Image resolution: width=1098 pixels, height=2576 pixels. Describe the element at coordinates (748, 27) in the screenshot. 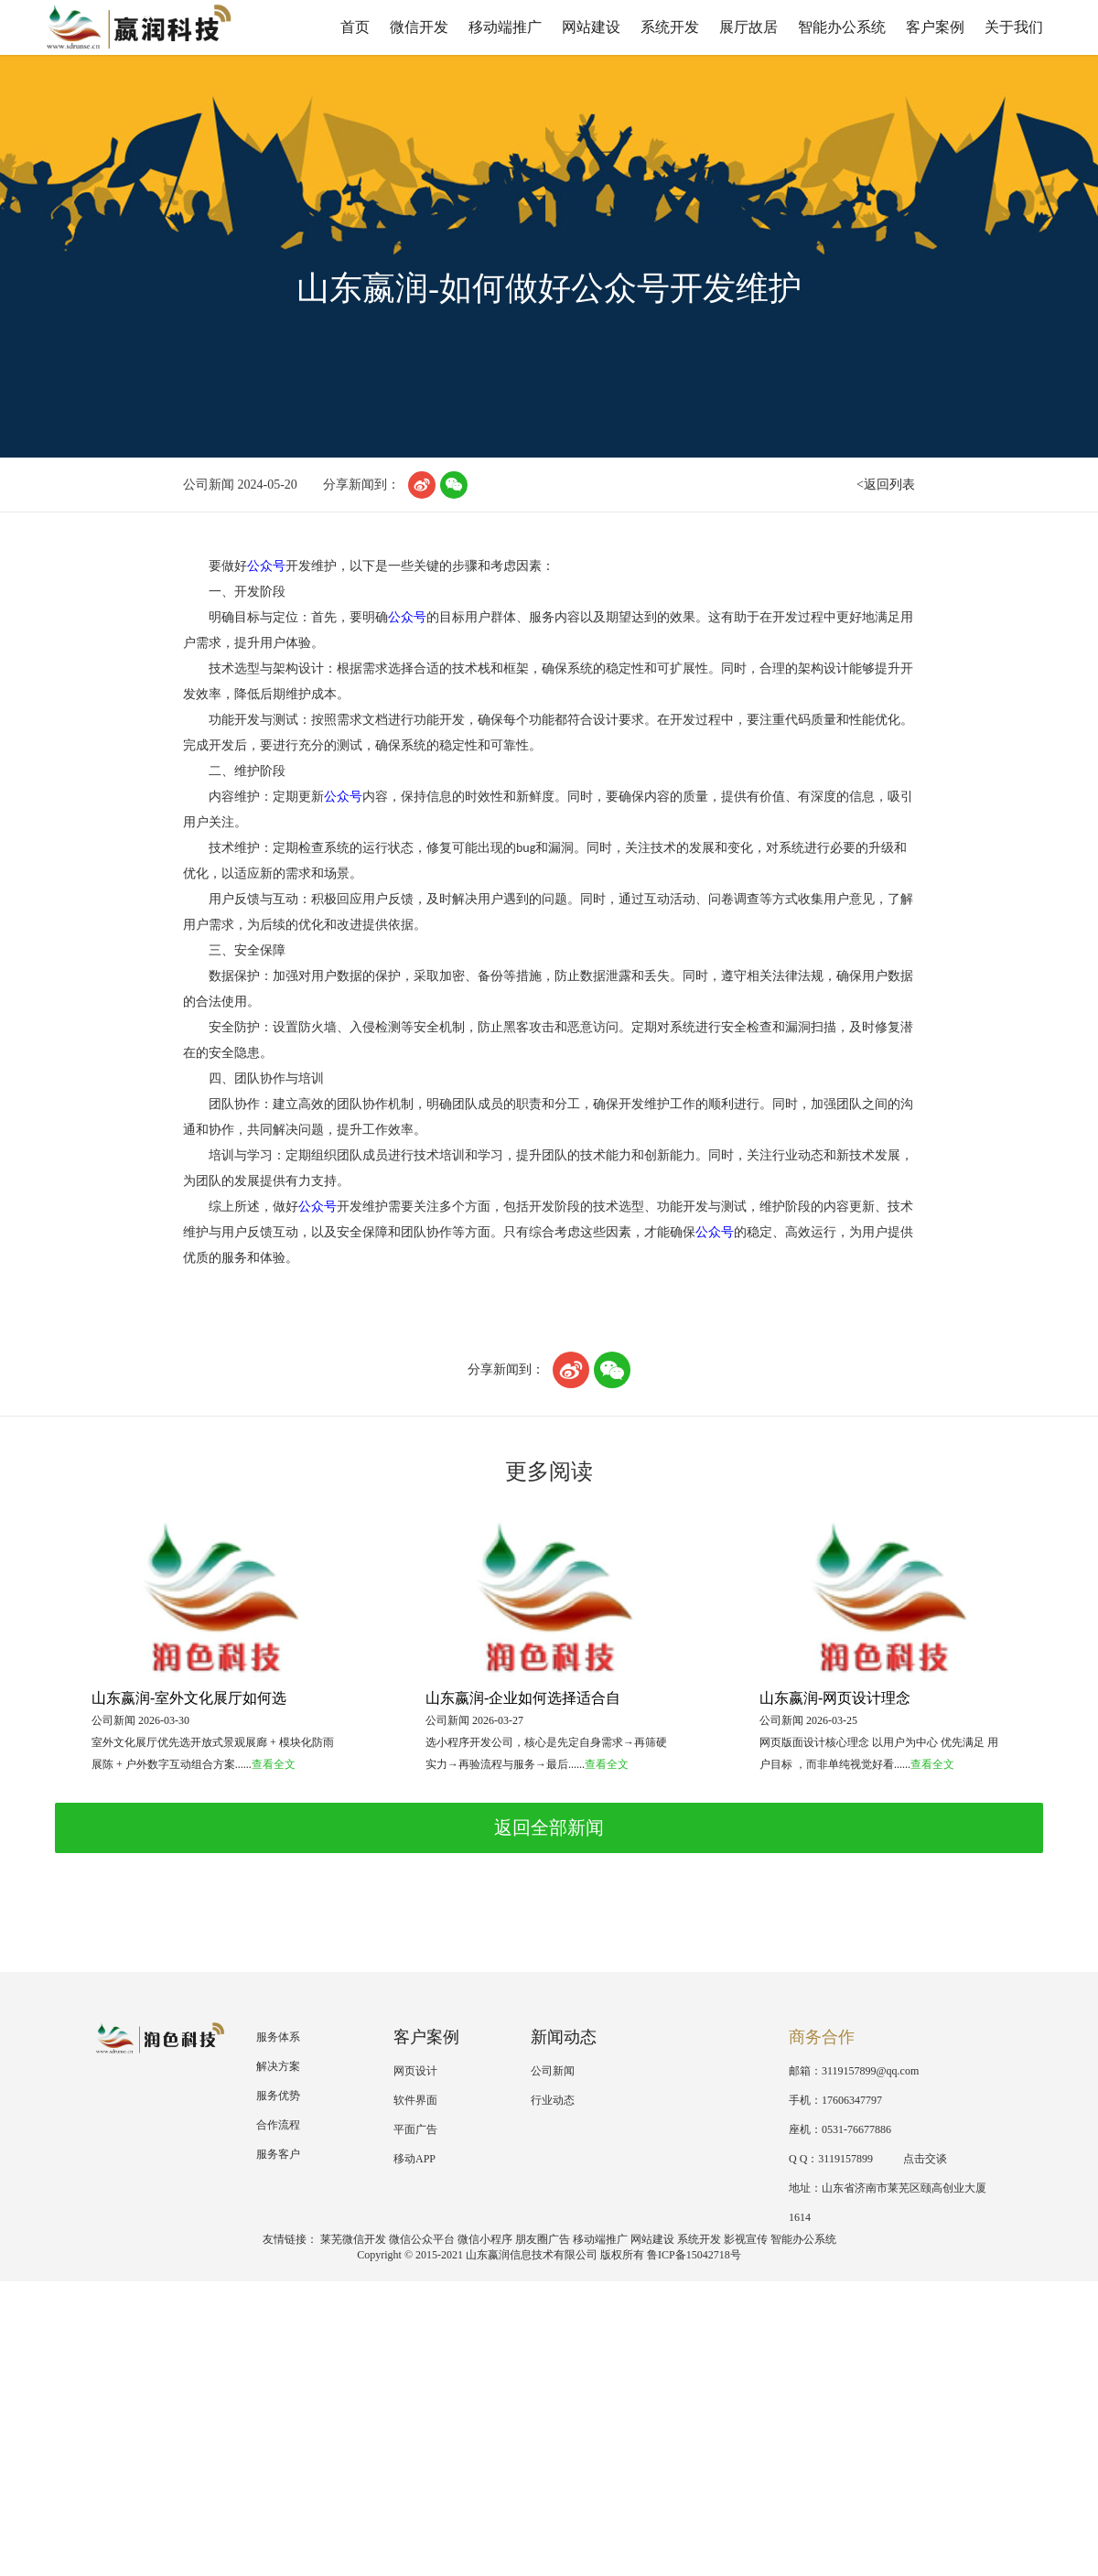

I see `展厅故居` at that location.